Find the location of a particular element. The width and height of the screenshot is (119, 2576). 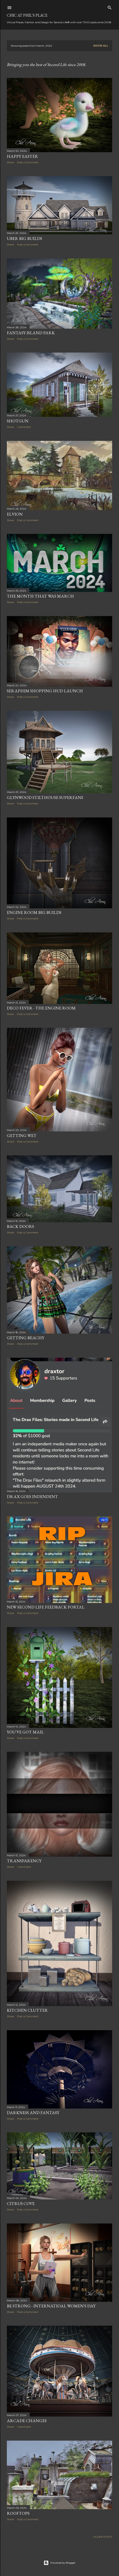

[Search] is located at coordinates (109, 7).